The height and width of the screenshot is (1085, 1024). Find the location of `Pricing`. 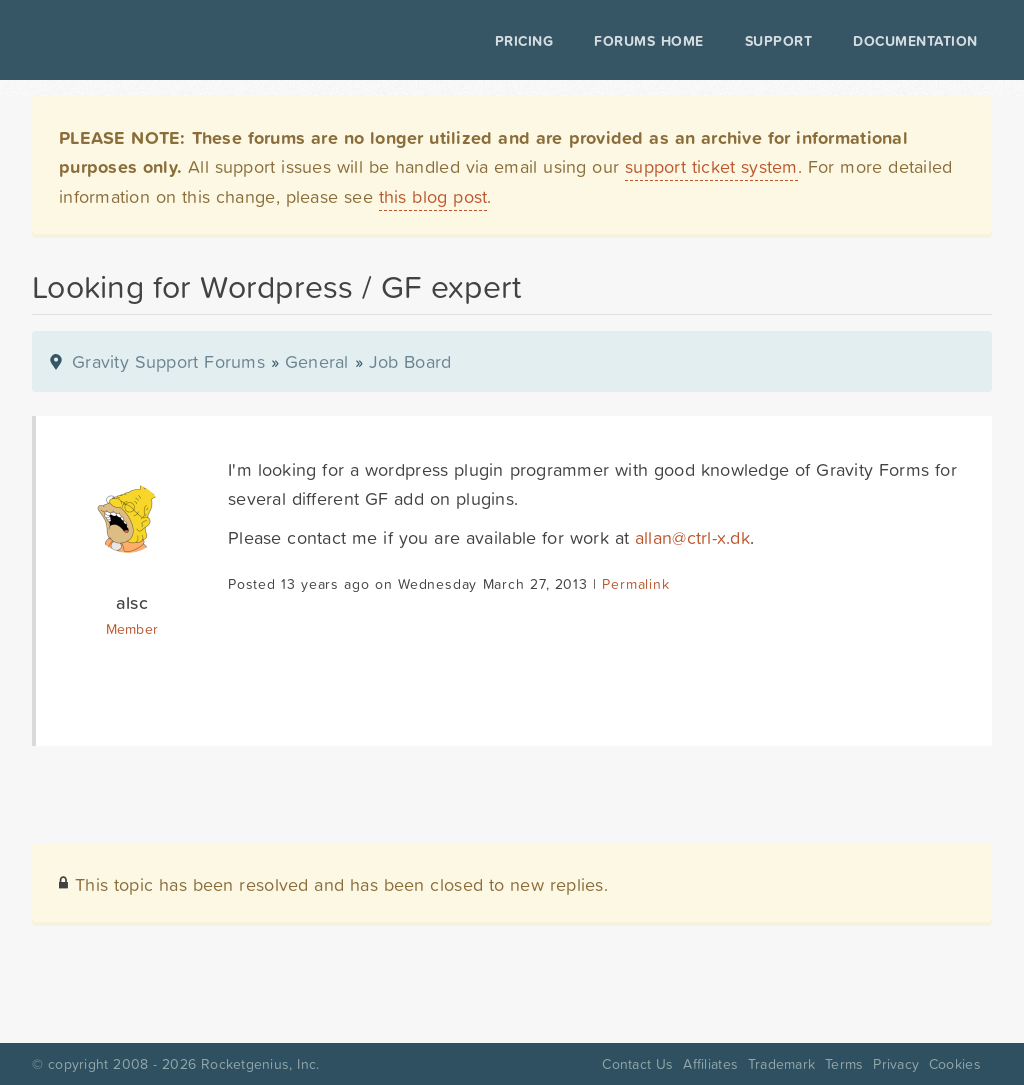

Pricing is located at coordinates (520, 41).